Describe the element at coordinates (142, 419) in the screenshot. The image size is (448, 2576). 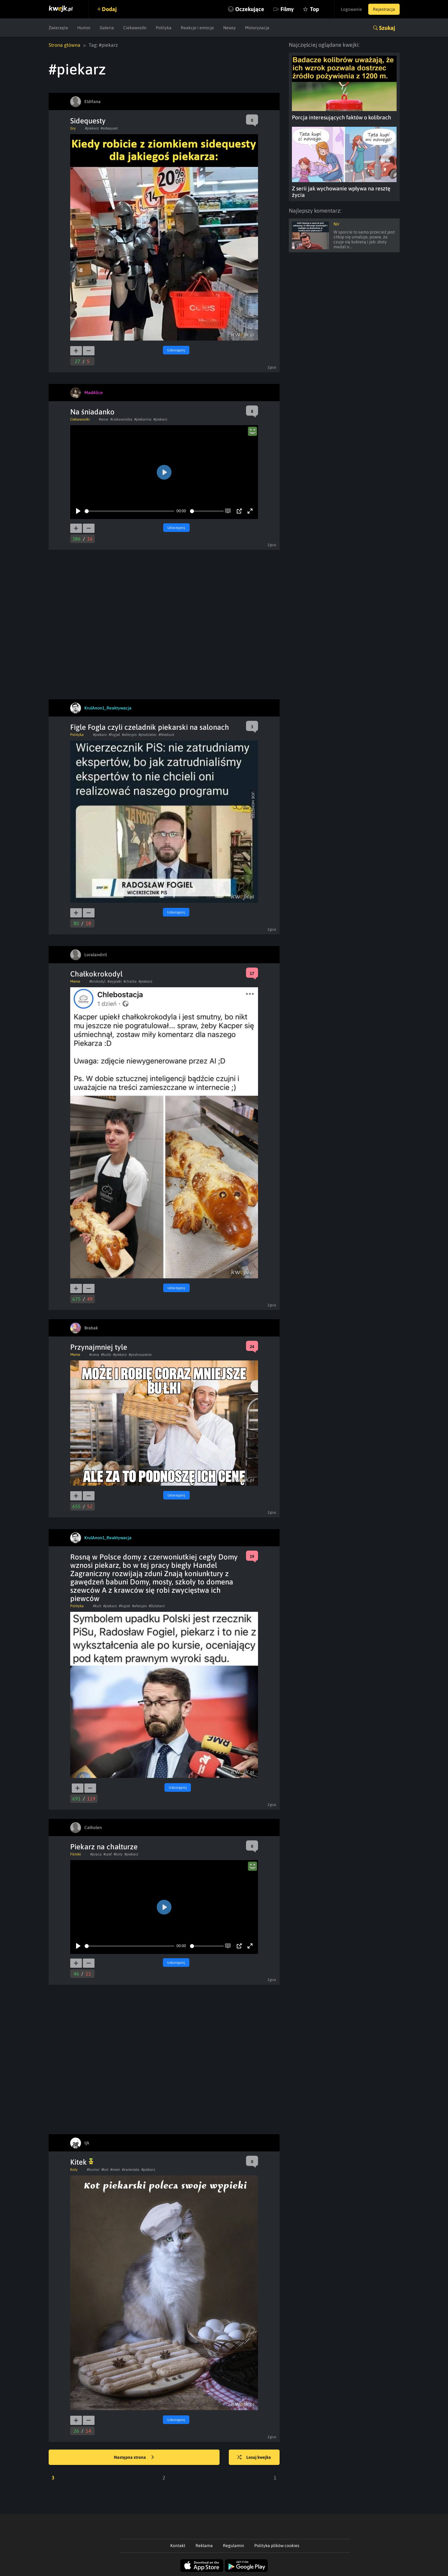
I see `#piekarnia` at that location.